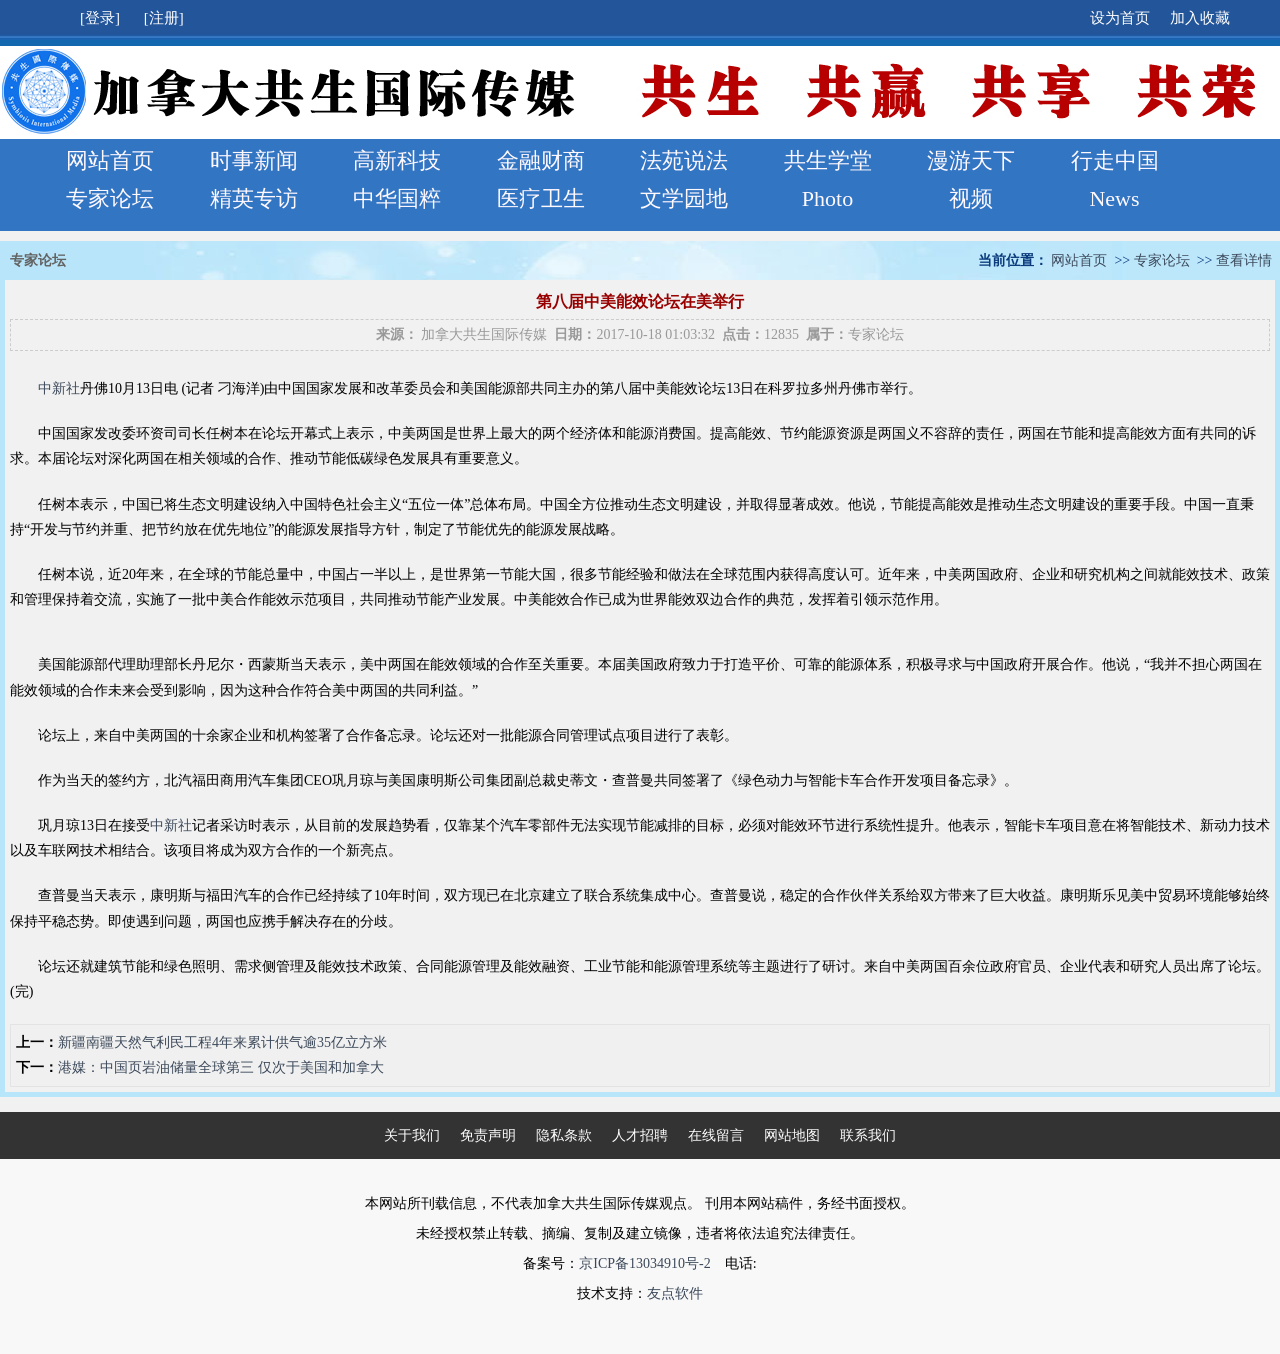  Describe the element at coordinates (541, 160) in the screenshot. I see `金融财商` at that location.